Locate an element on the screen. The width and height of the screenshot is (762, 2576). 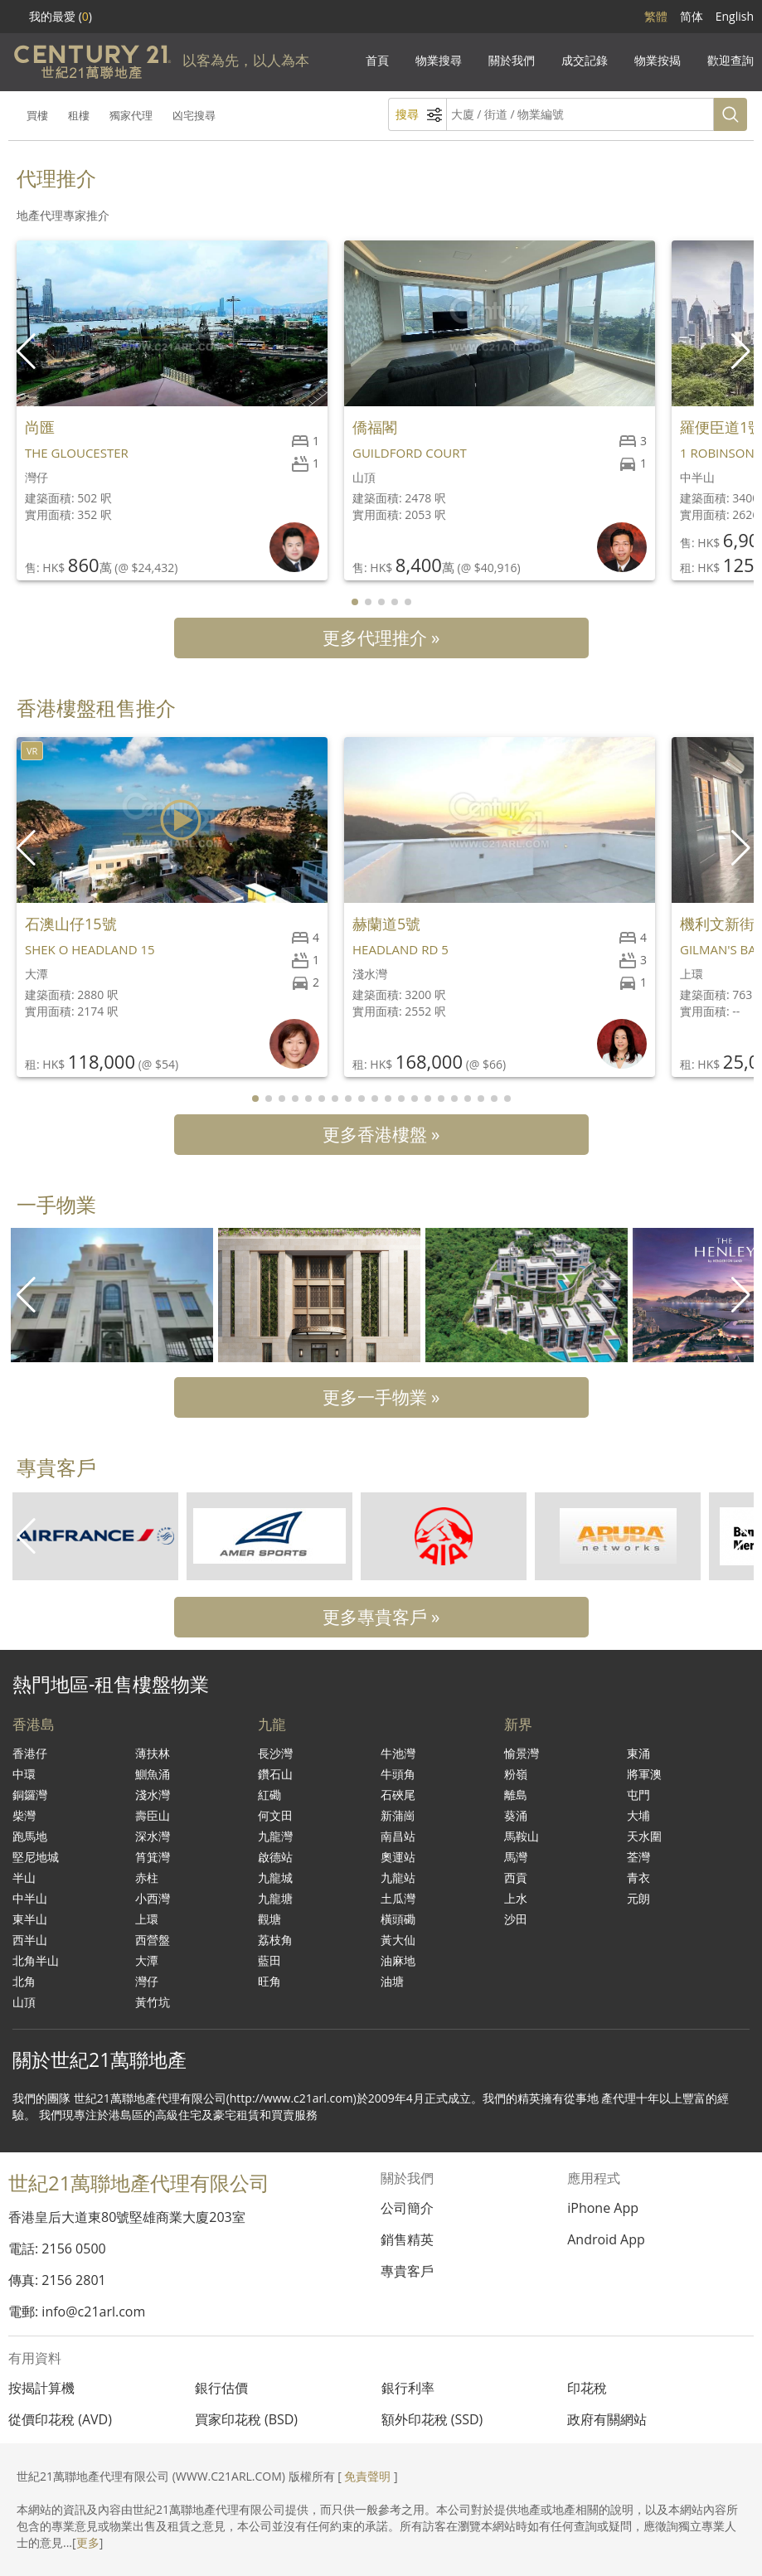
公司簡介 is located at coordinates (407, 2208).